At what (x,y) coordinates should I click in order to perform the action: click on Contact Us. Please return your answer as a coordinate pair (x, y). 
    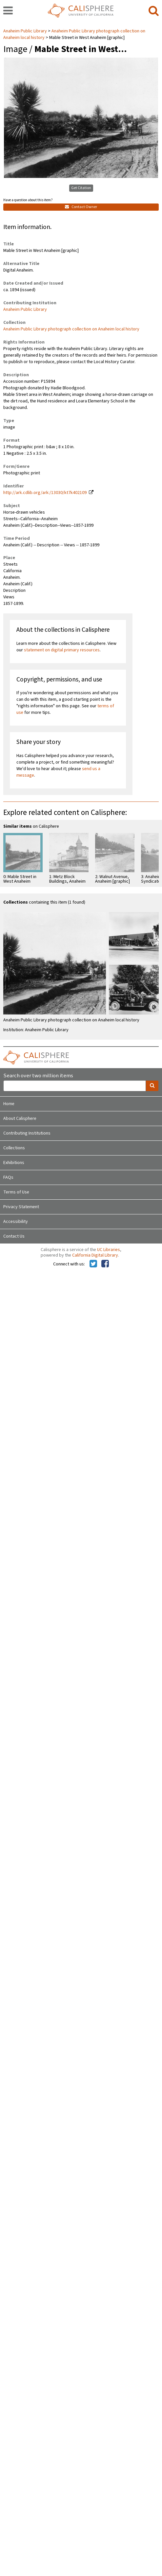
    Looking at the image, I should click on (14, 1236).